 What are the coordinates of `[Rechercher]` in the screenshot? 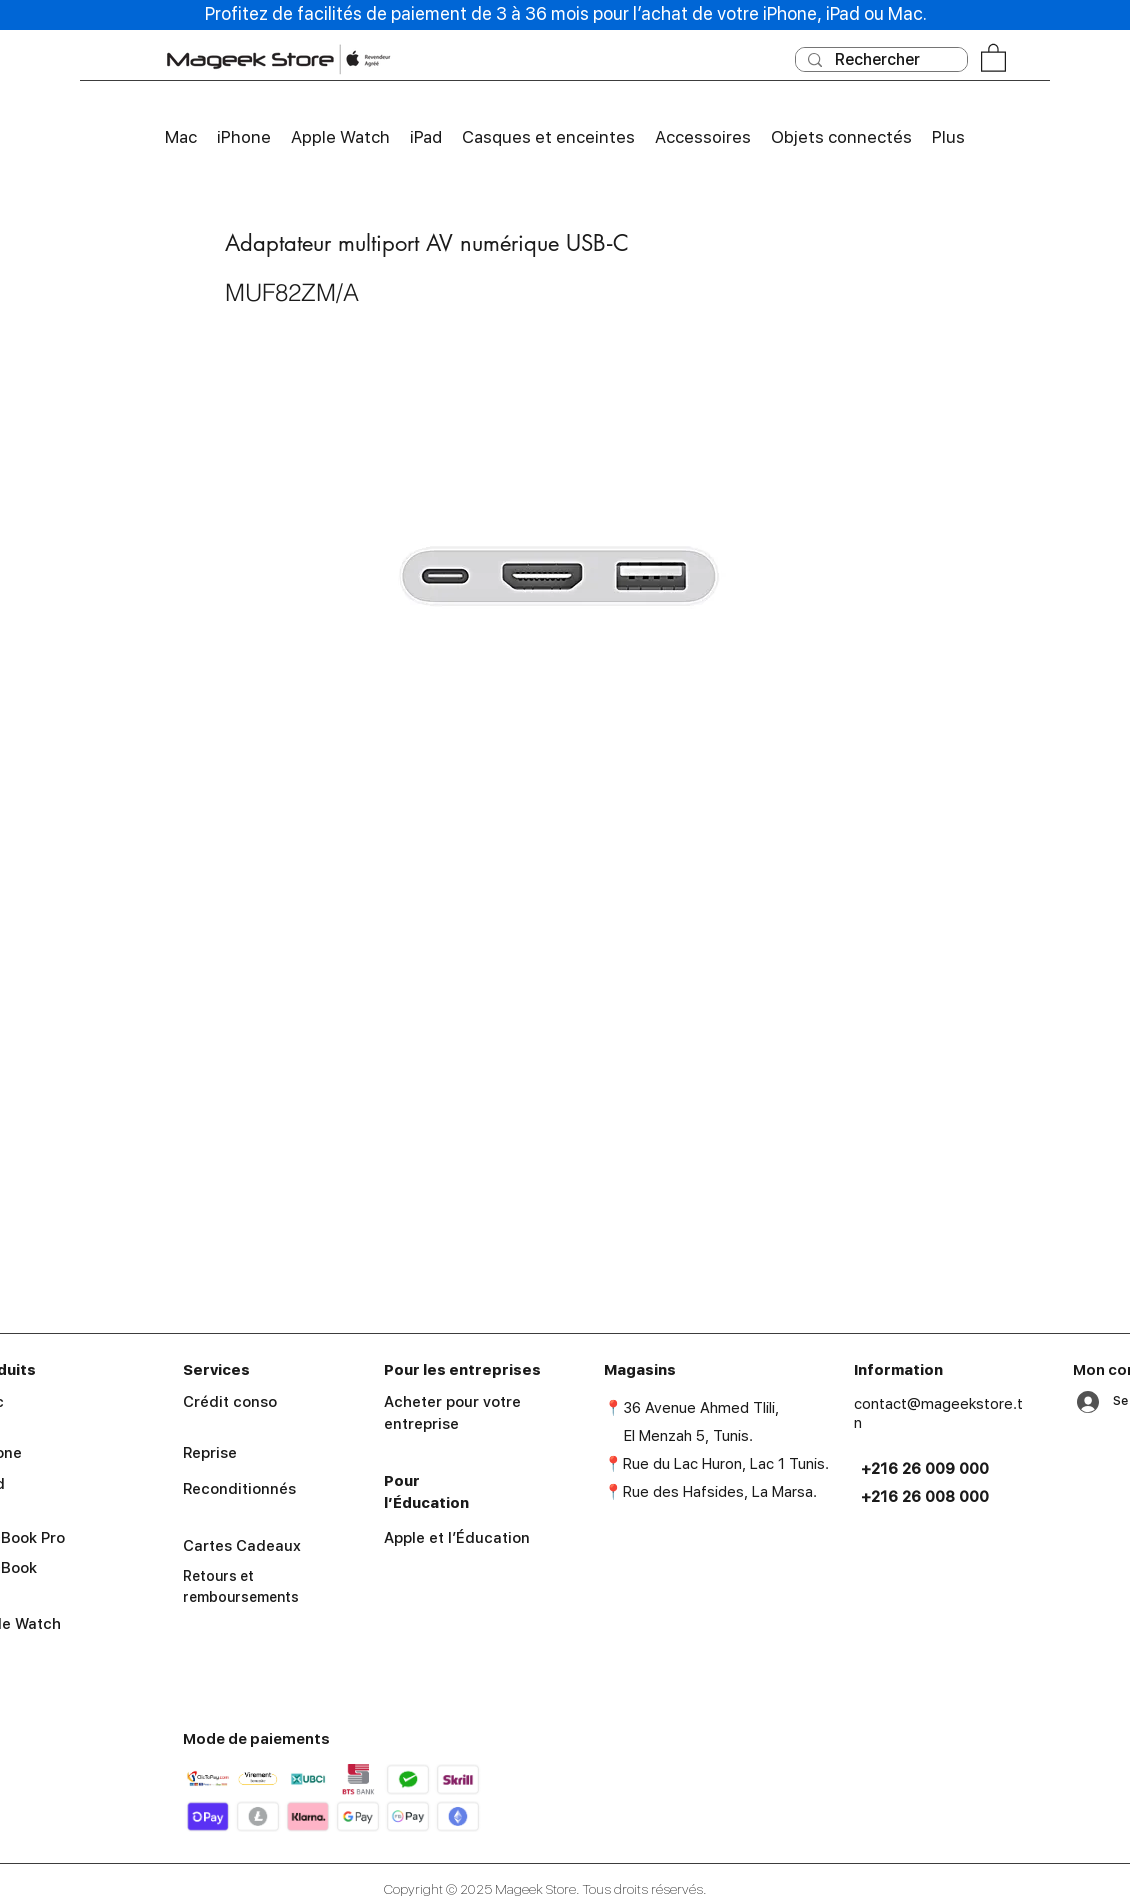 It's located at (879, 60).